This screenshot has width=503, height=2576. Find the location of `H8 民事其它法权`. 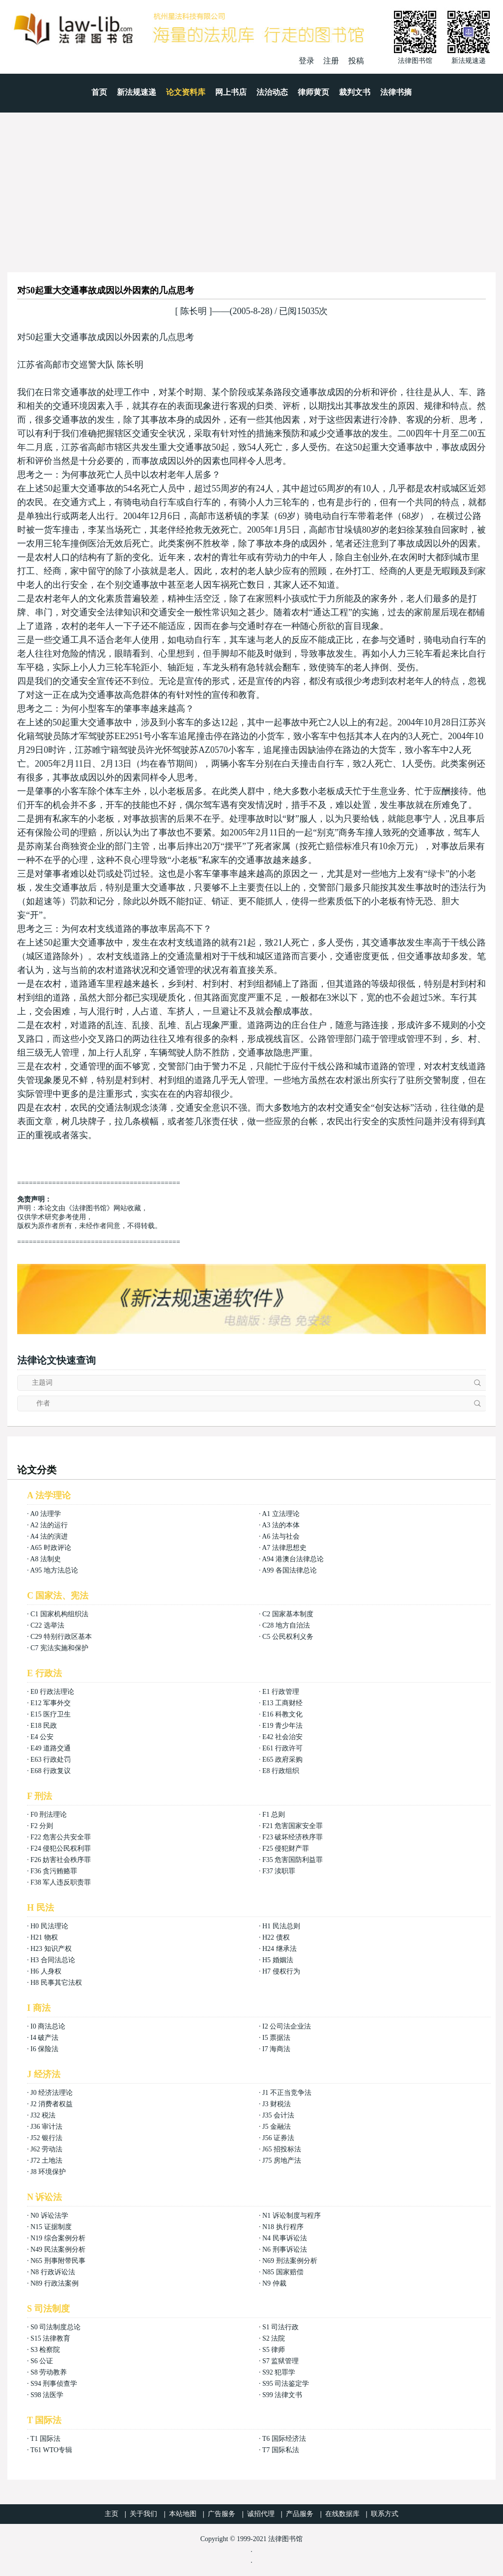

H8 民事其它法权 is located at coordinates (56, 1982).